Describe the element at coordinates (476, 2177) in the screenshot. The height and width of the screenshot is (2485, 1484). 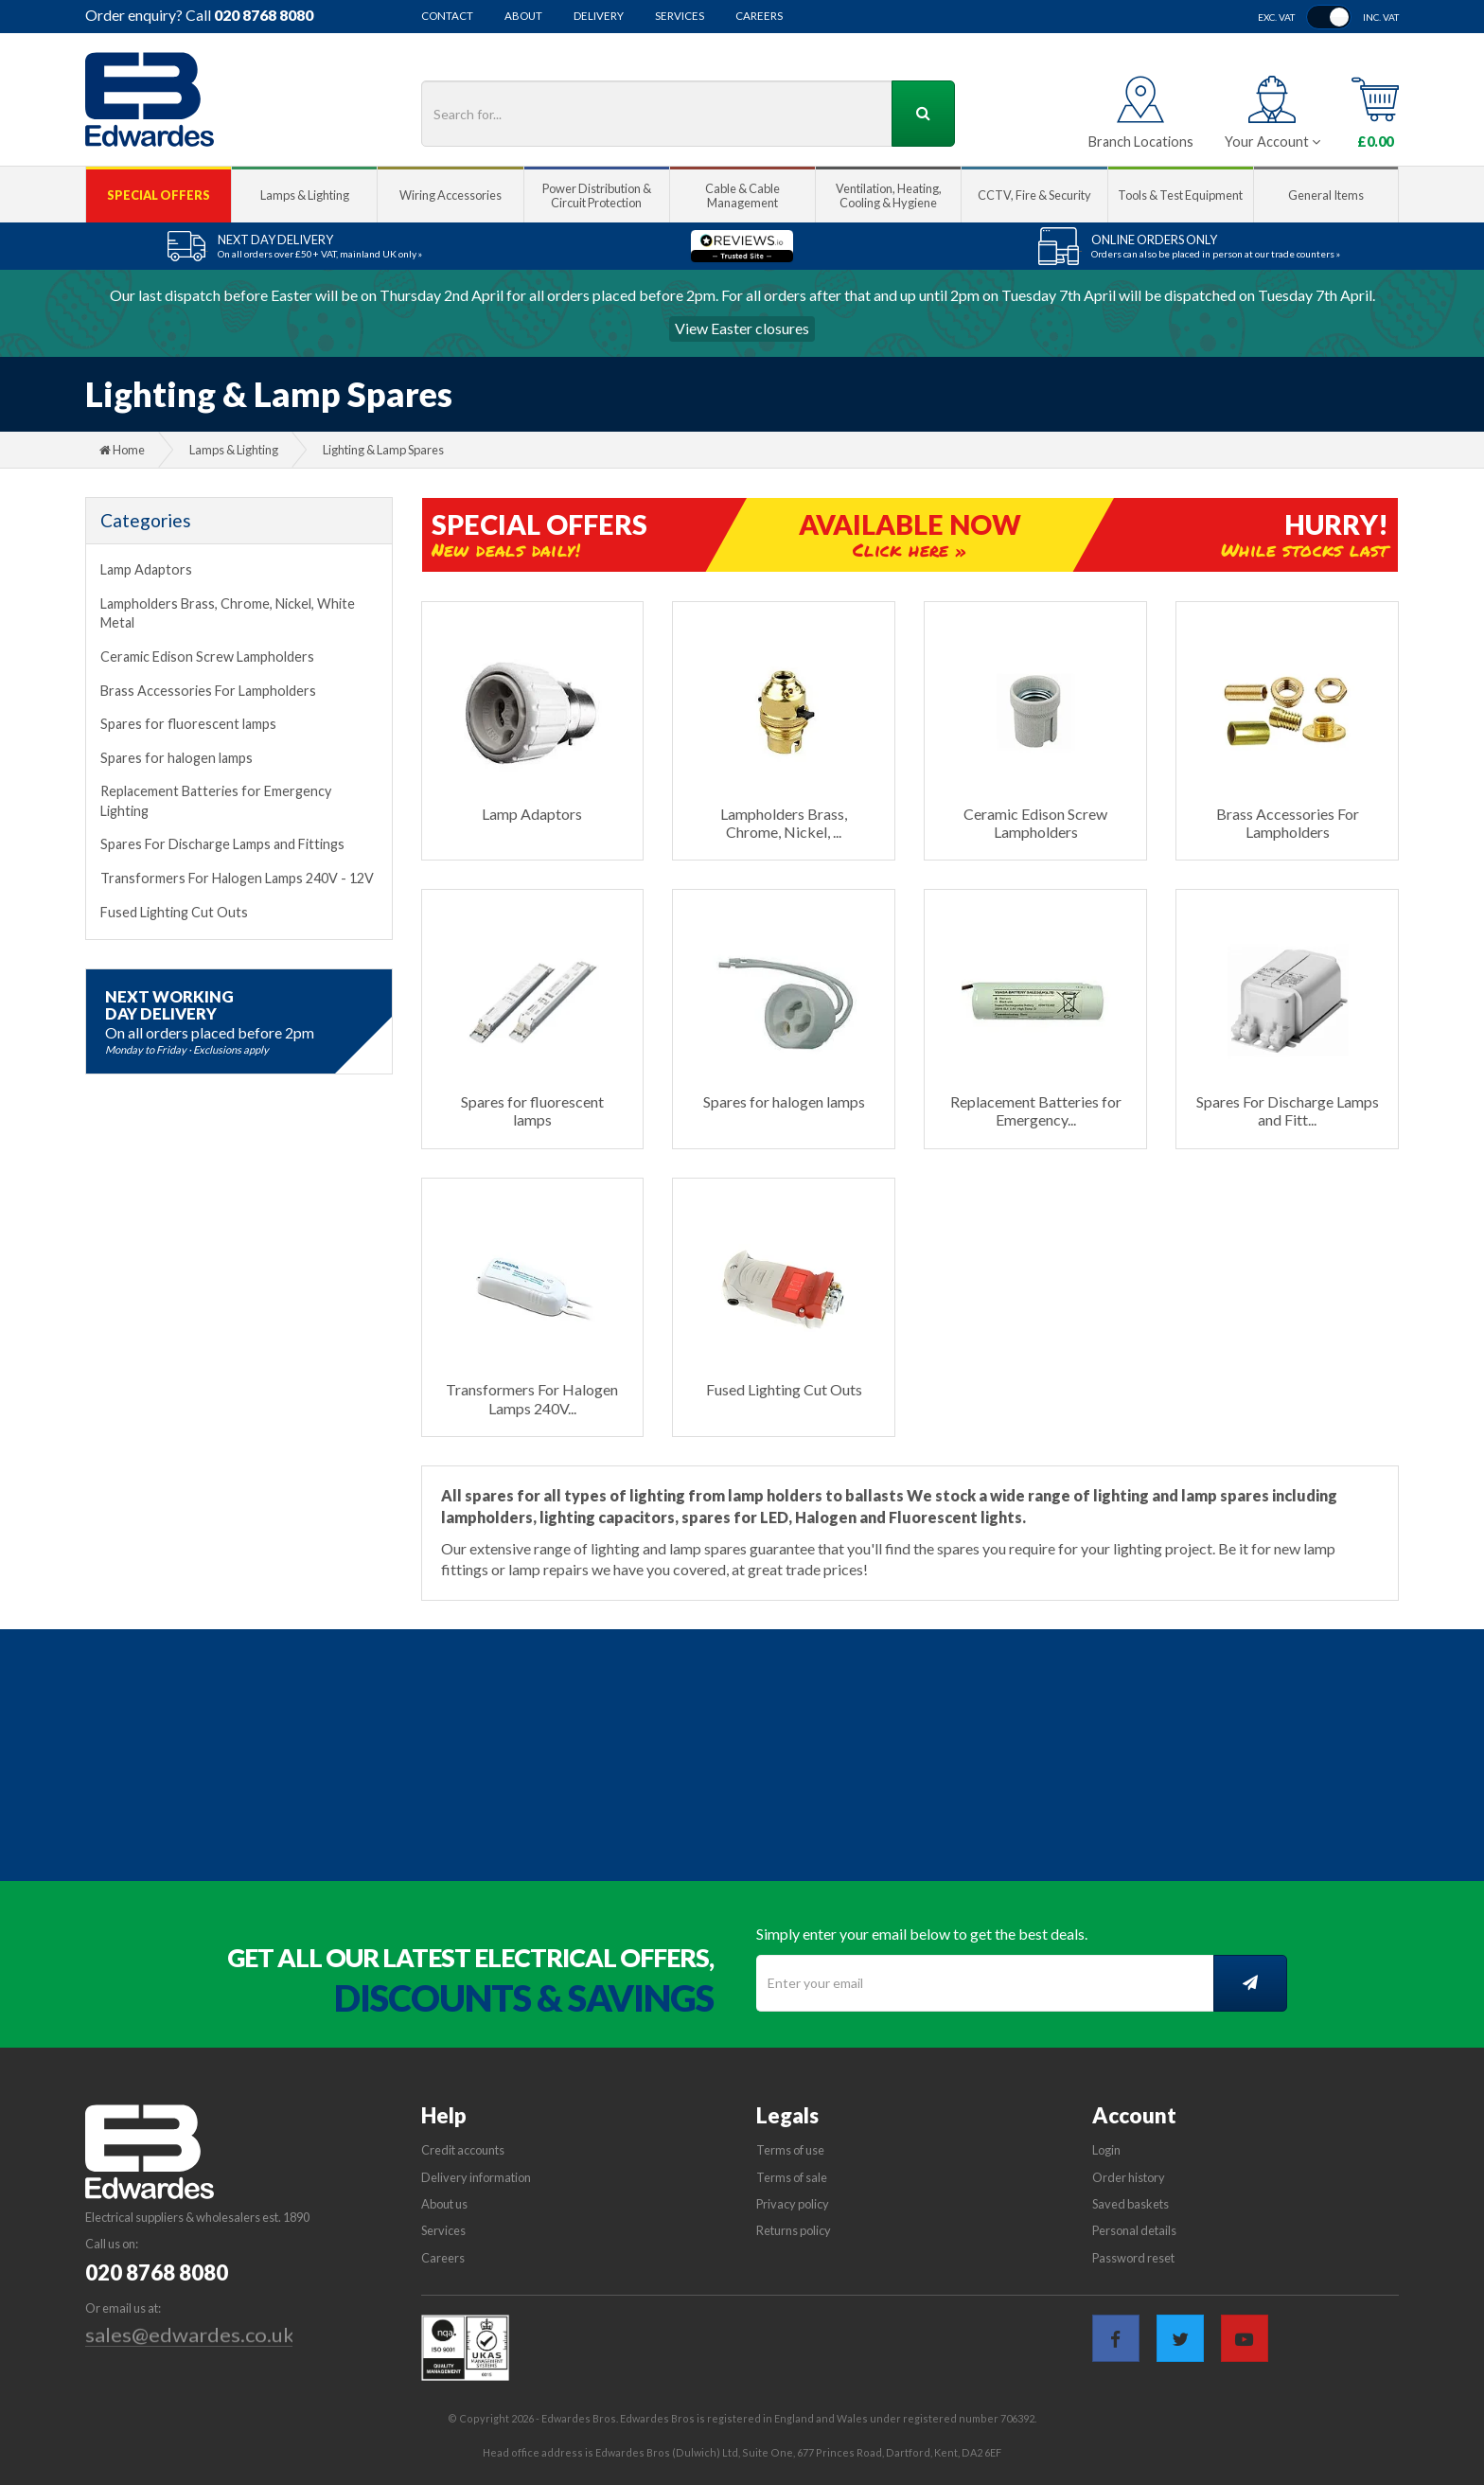
I see `Delivery information` at that location.